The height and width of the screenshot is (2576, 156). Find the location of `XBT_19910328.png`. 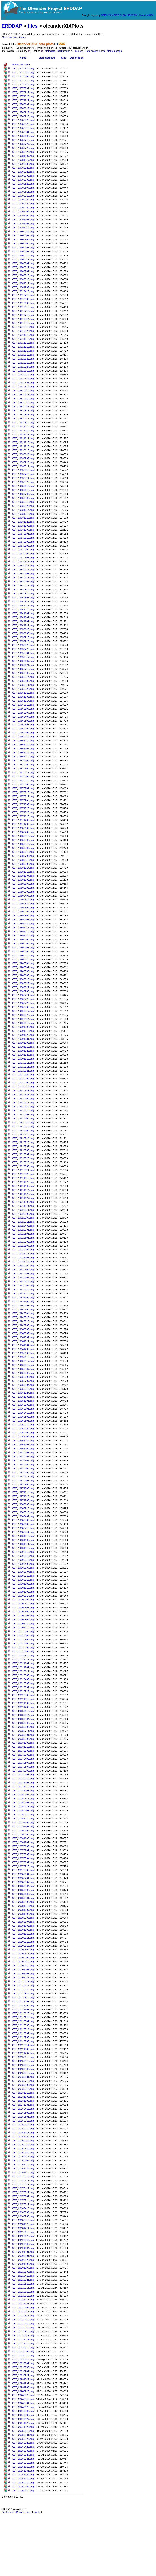

XBT_19910328.png is located at coordinates (23, 1094).